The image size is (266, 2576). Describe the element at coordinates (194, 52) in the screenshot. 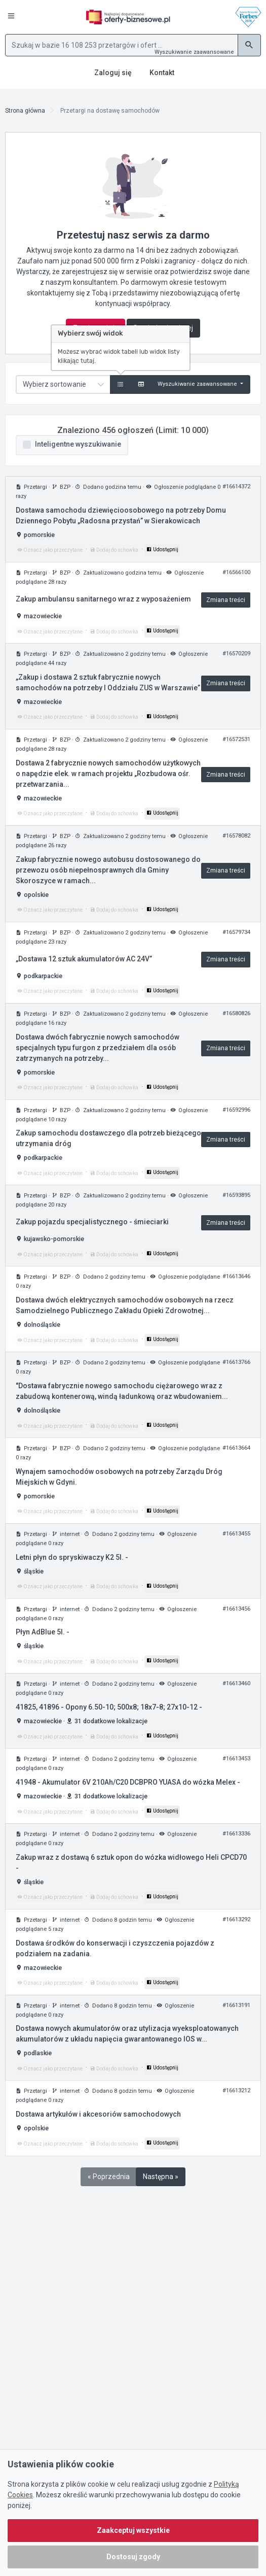

I see `Wyszukiwanie zaawansowane` at that location.